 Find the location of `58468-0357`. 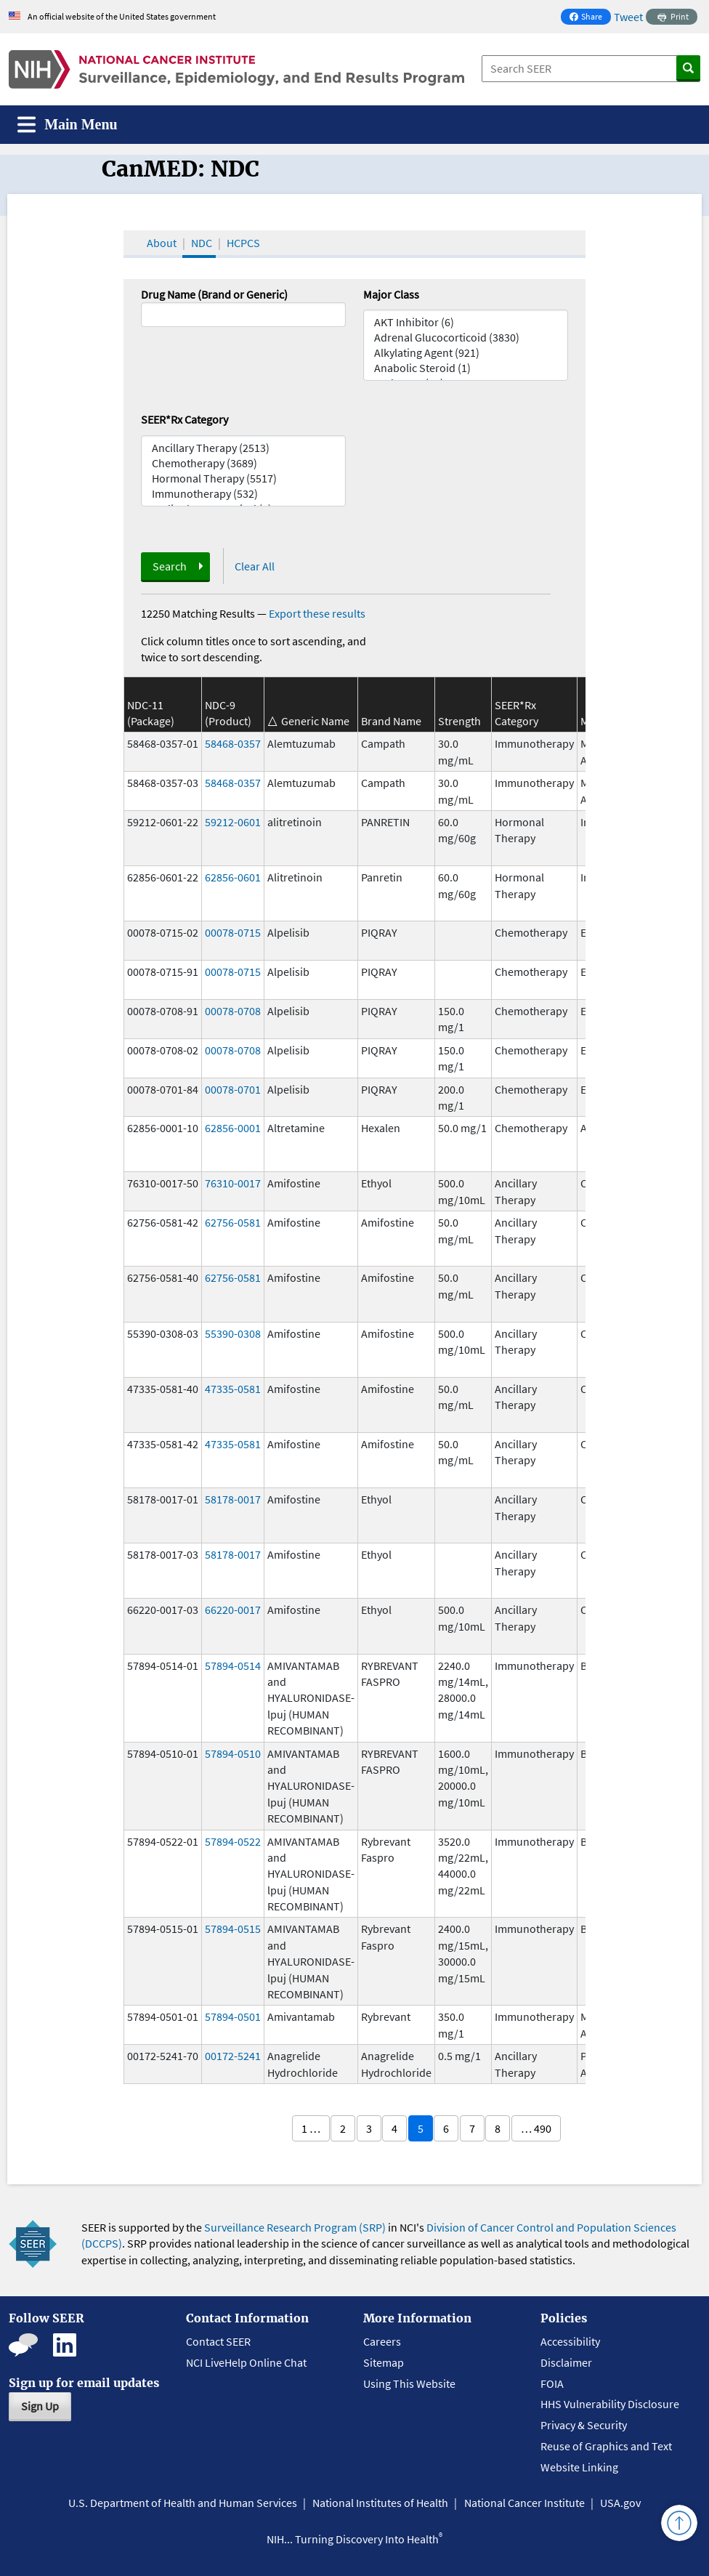

58468-0357 is located at coordinates (233, 743).